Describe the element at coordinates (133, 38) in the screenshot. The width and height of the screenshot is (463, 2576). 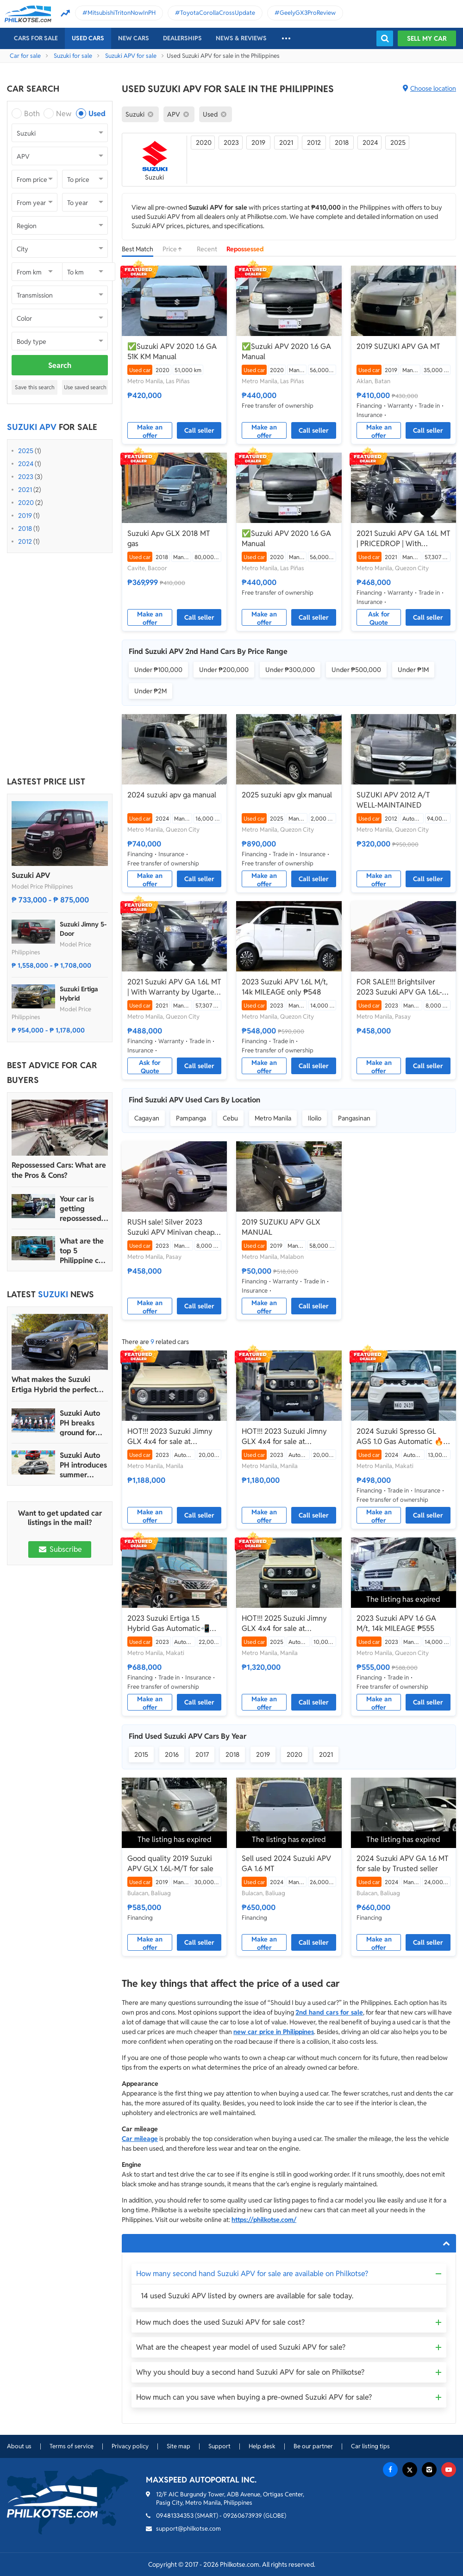
I see `New cars` at that location.